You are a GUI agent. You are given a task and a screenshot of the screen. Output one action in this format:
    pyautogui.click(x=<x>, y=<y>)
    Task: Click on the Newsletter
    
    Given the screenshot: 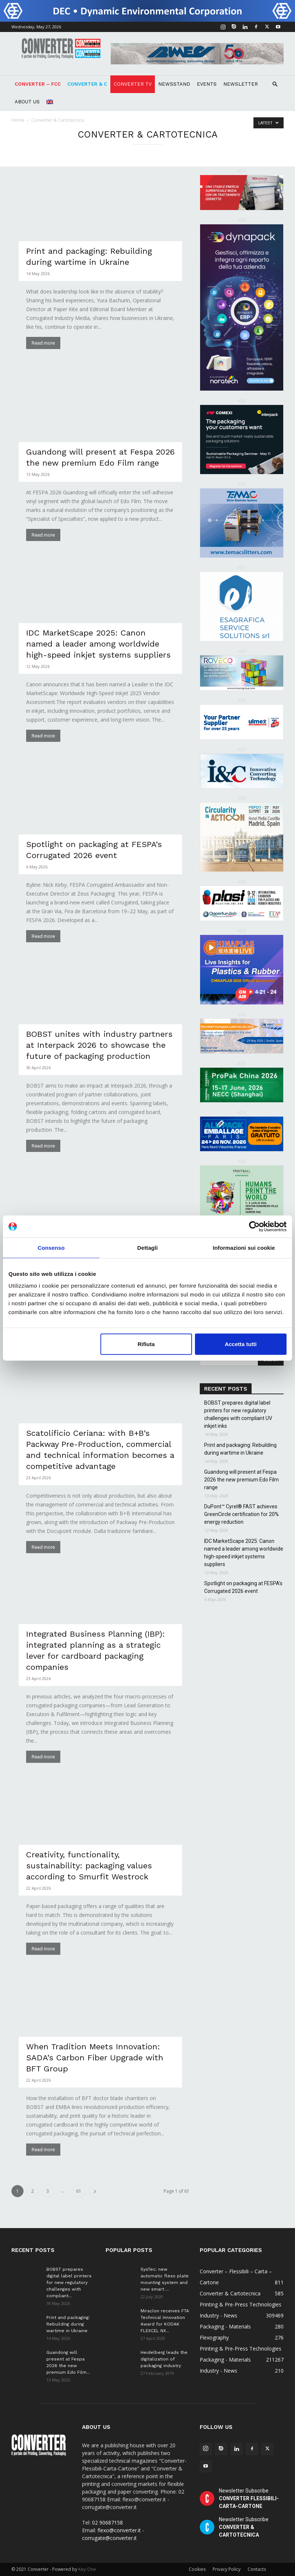 What is the action you would take?
    pyautogui.click(x=240, y=84)
    